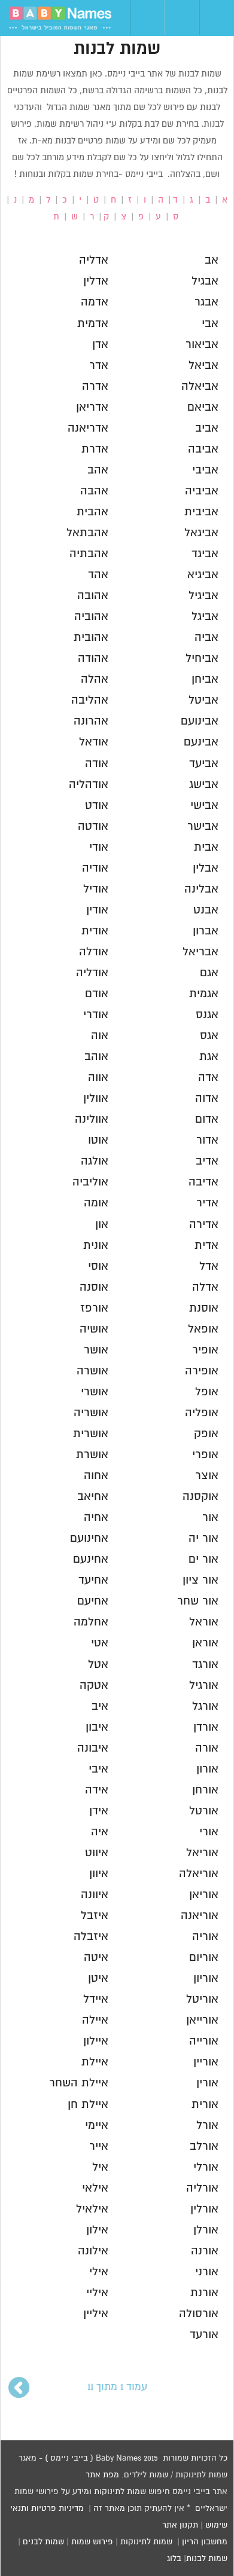 This screenshot has width=234, height=2576. Describe the element at coordinates (102, 2475) in the screenshot. I see `מפת אתר` at that location.